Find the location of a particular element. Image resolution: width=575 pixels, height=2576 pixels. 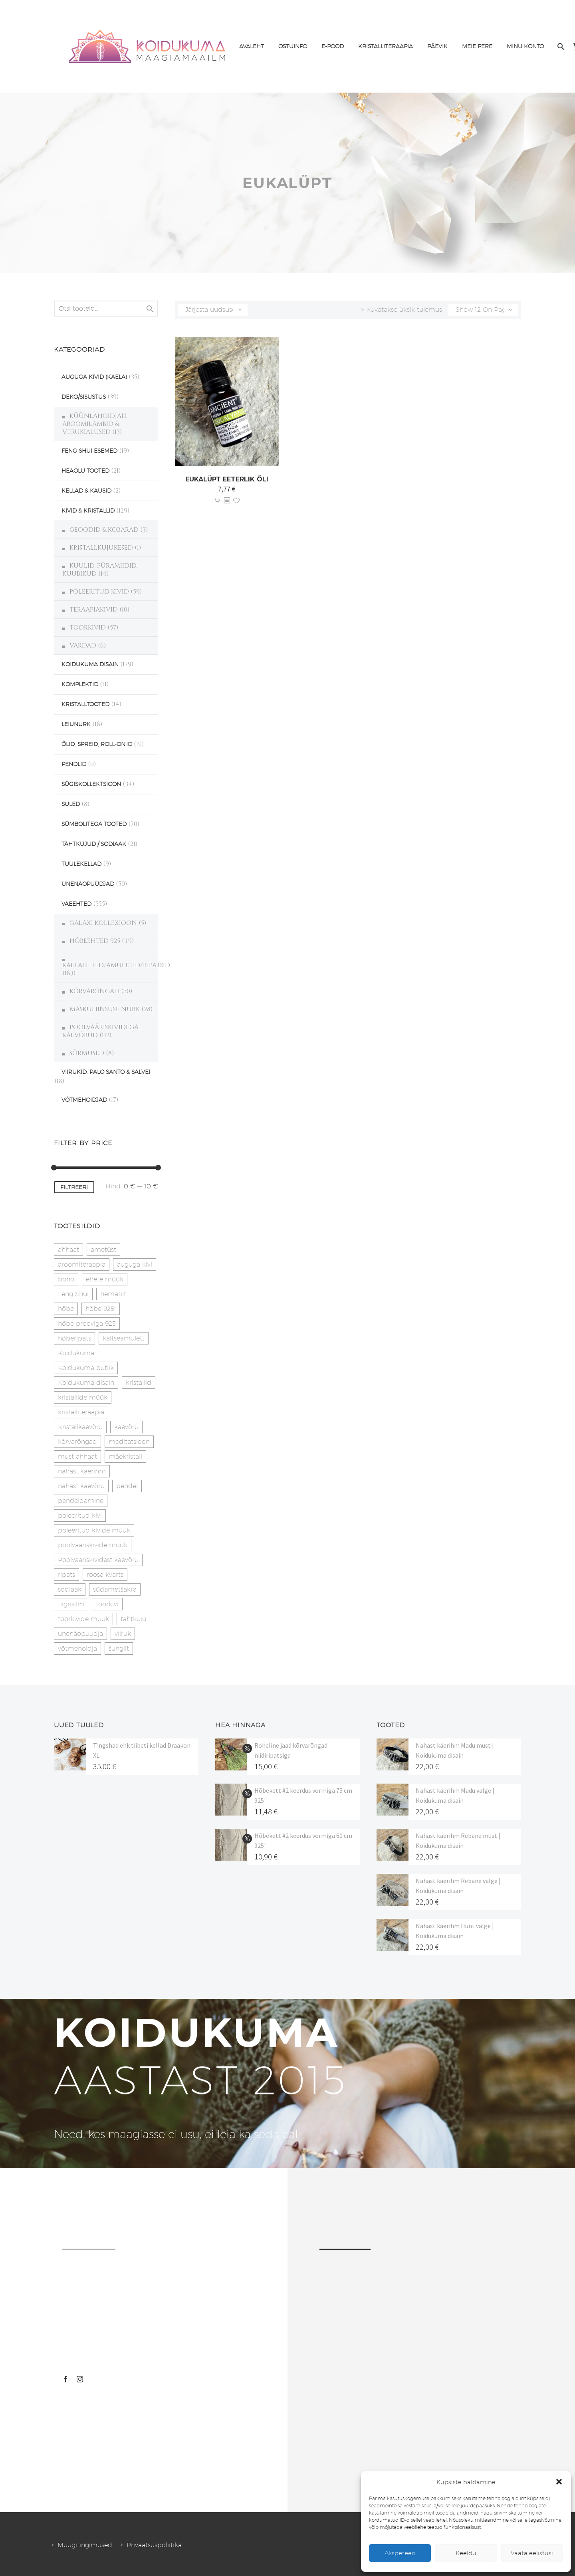

ripats [ripats (17 toodet)] is located at coordinates (66, 1574).